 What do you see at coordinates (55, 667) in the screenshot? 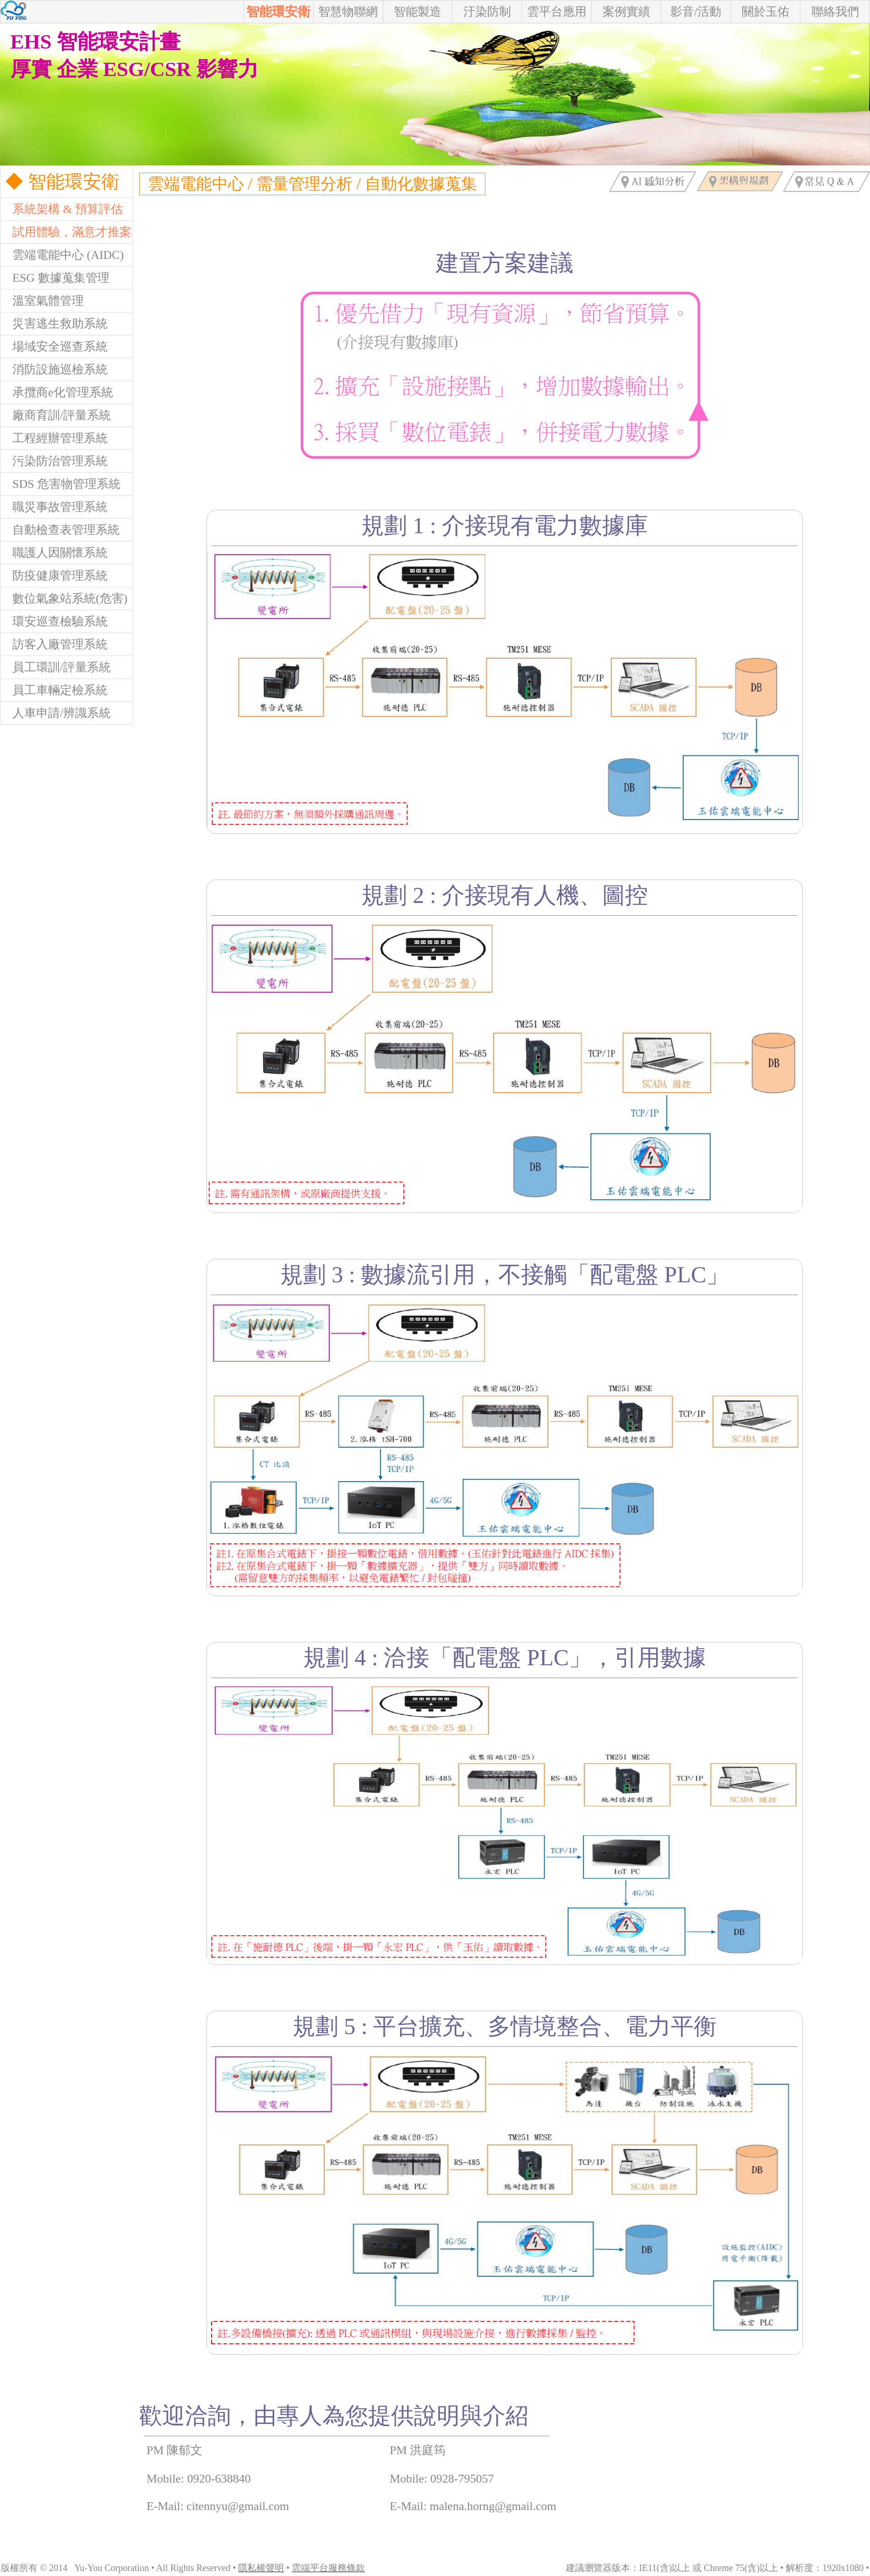
I see `員工環訓/評量系統` at bounding box center [55, 667].